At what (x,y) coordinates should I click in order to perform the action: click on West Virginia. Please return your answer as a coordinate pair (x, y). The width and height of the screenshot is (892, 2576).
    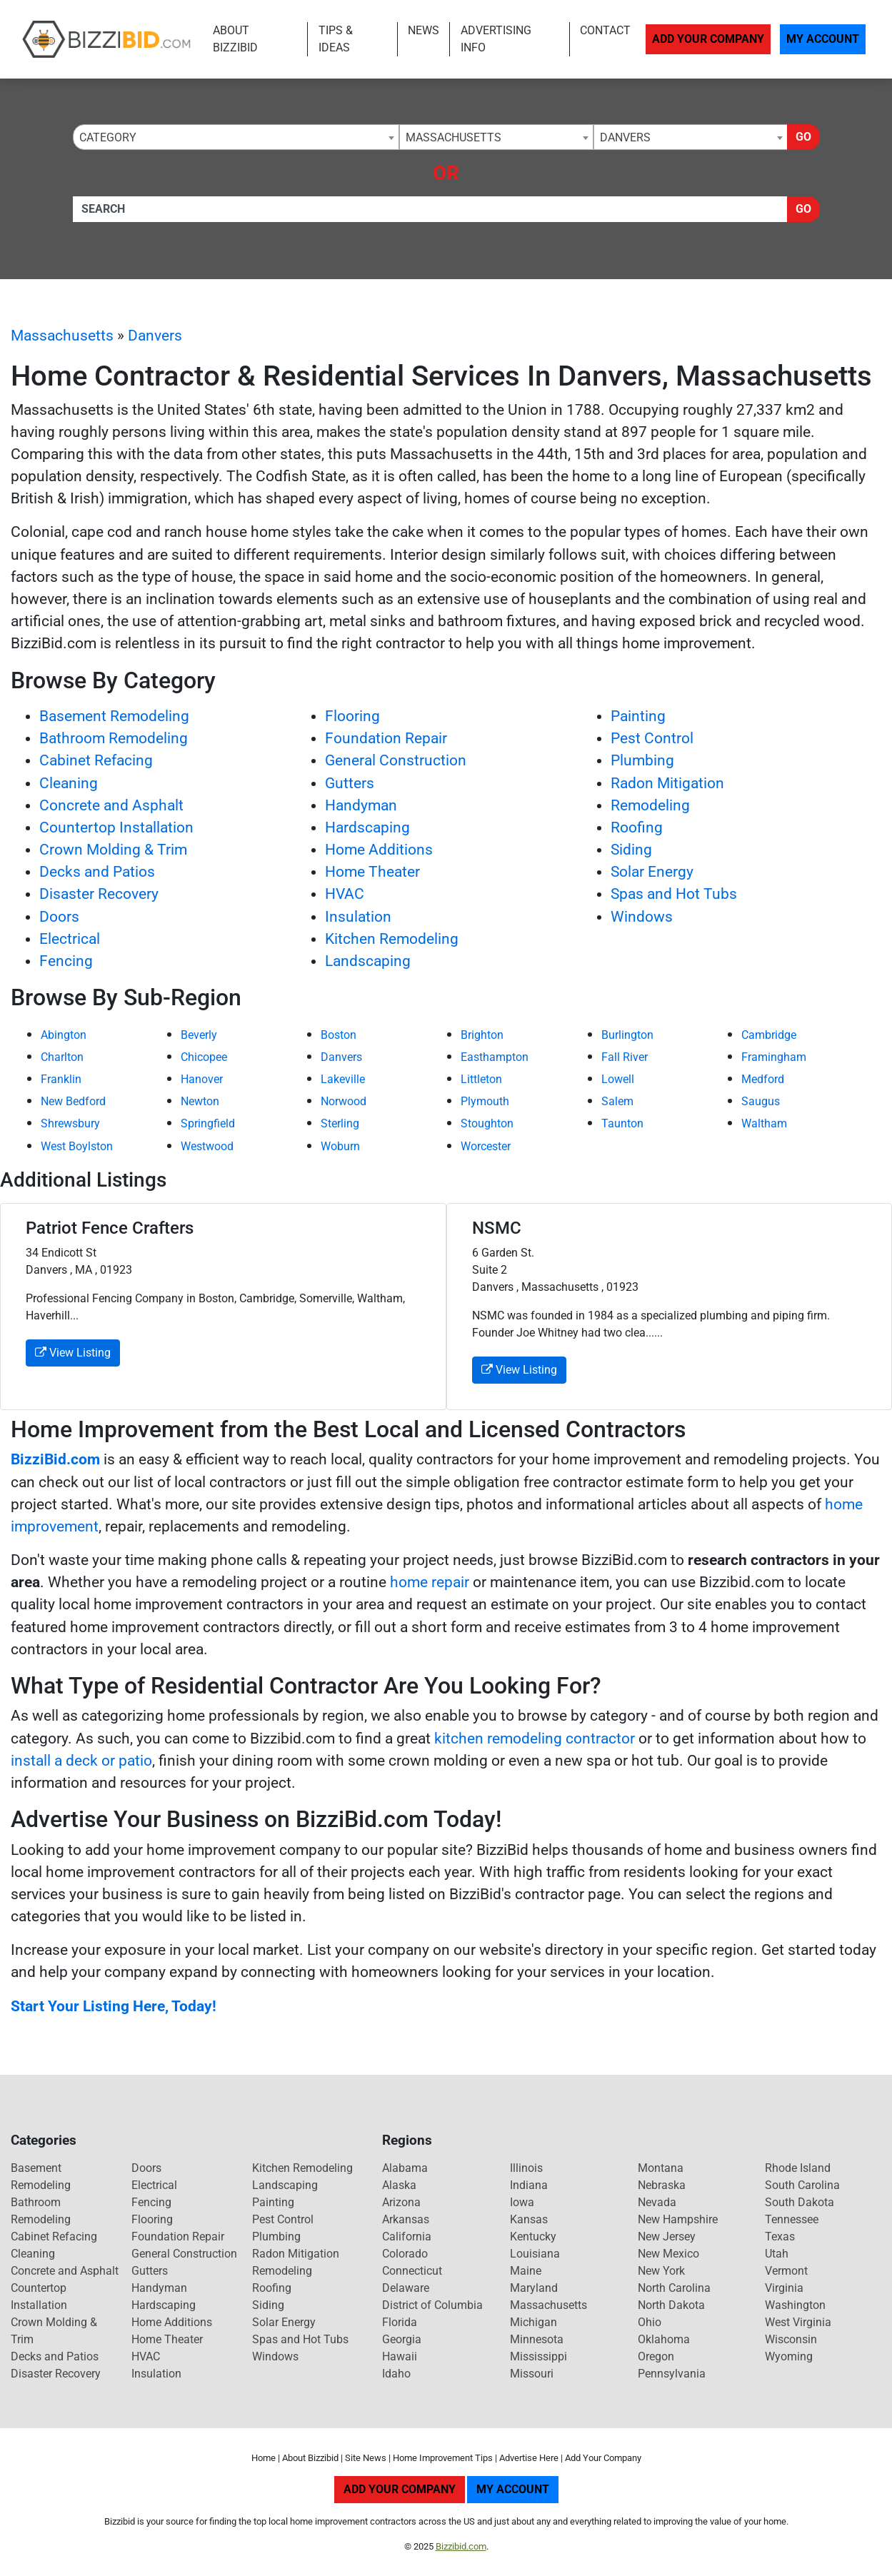
    Looking at the image, I should click on (798, 2322).